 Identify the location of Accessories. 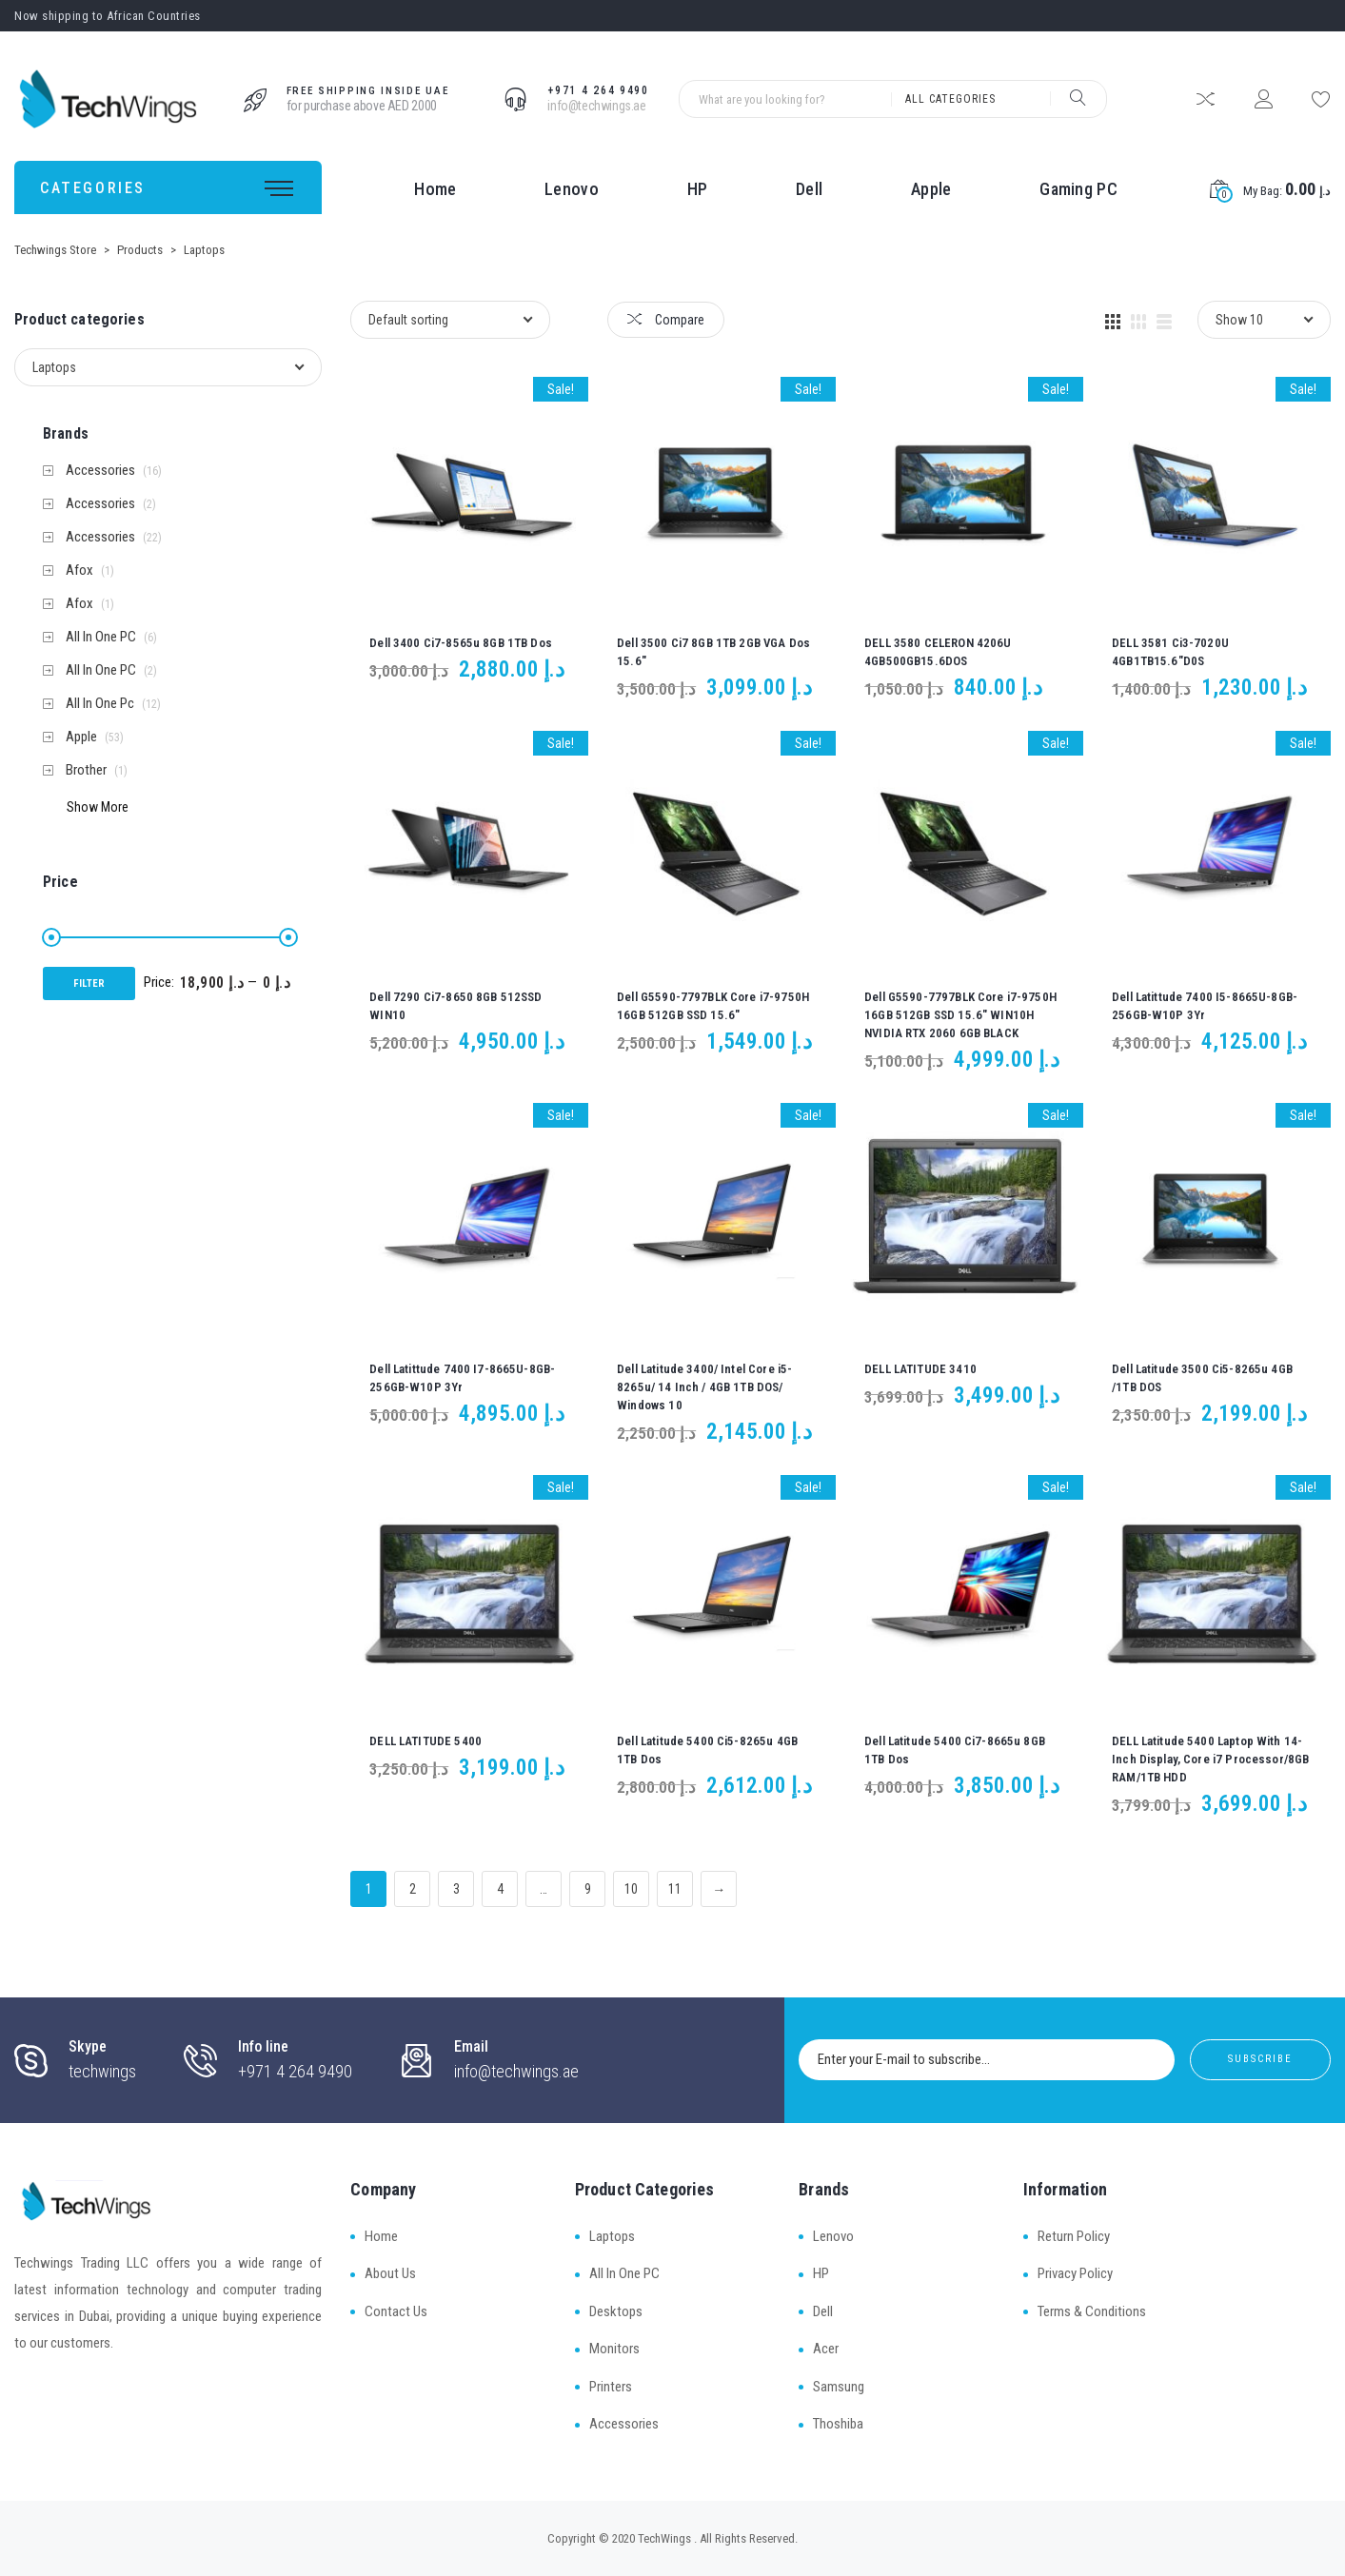
(100, 470).